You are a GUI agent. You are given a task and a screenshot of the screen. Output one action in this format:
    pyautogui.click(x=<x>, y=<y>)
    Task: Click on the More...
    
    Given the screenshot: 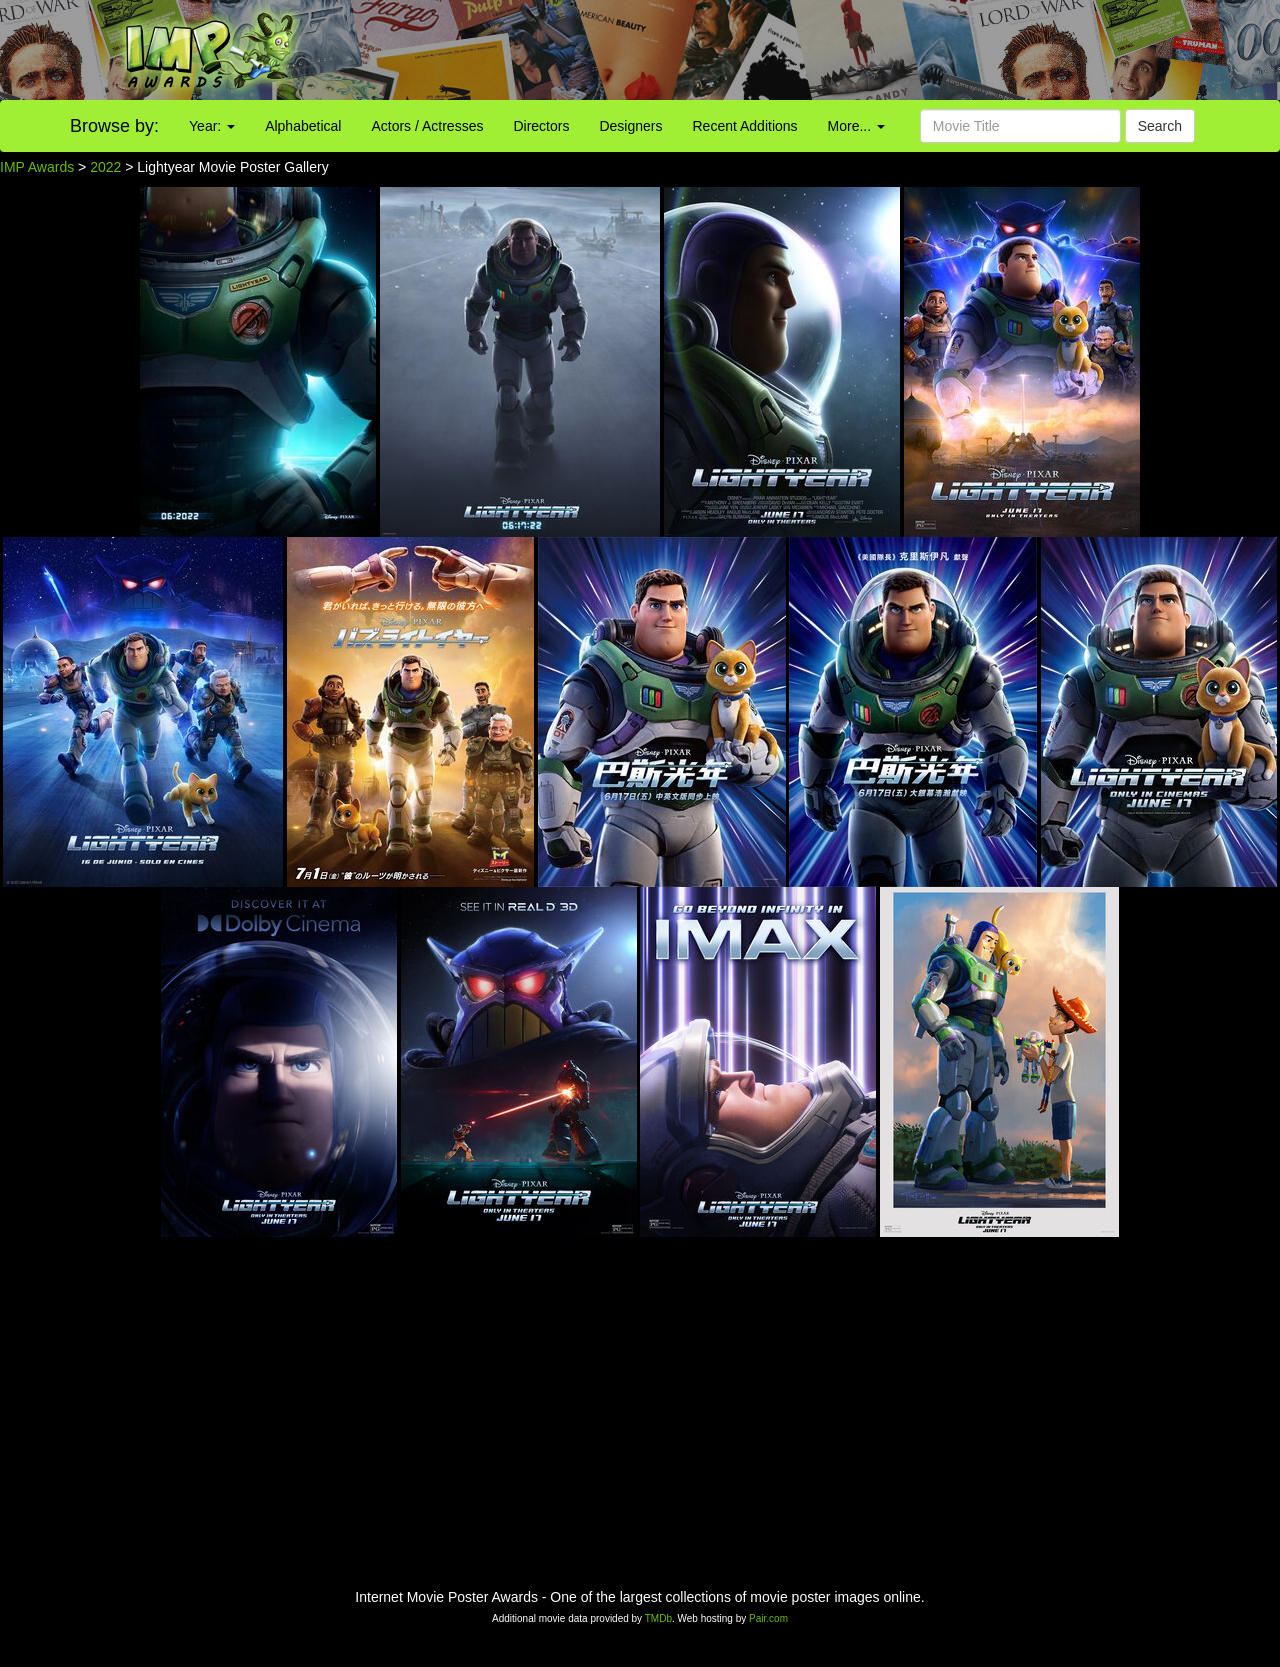 What is the action you would take?
    pyautogui.click(x=856, y=126)
    